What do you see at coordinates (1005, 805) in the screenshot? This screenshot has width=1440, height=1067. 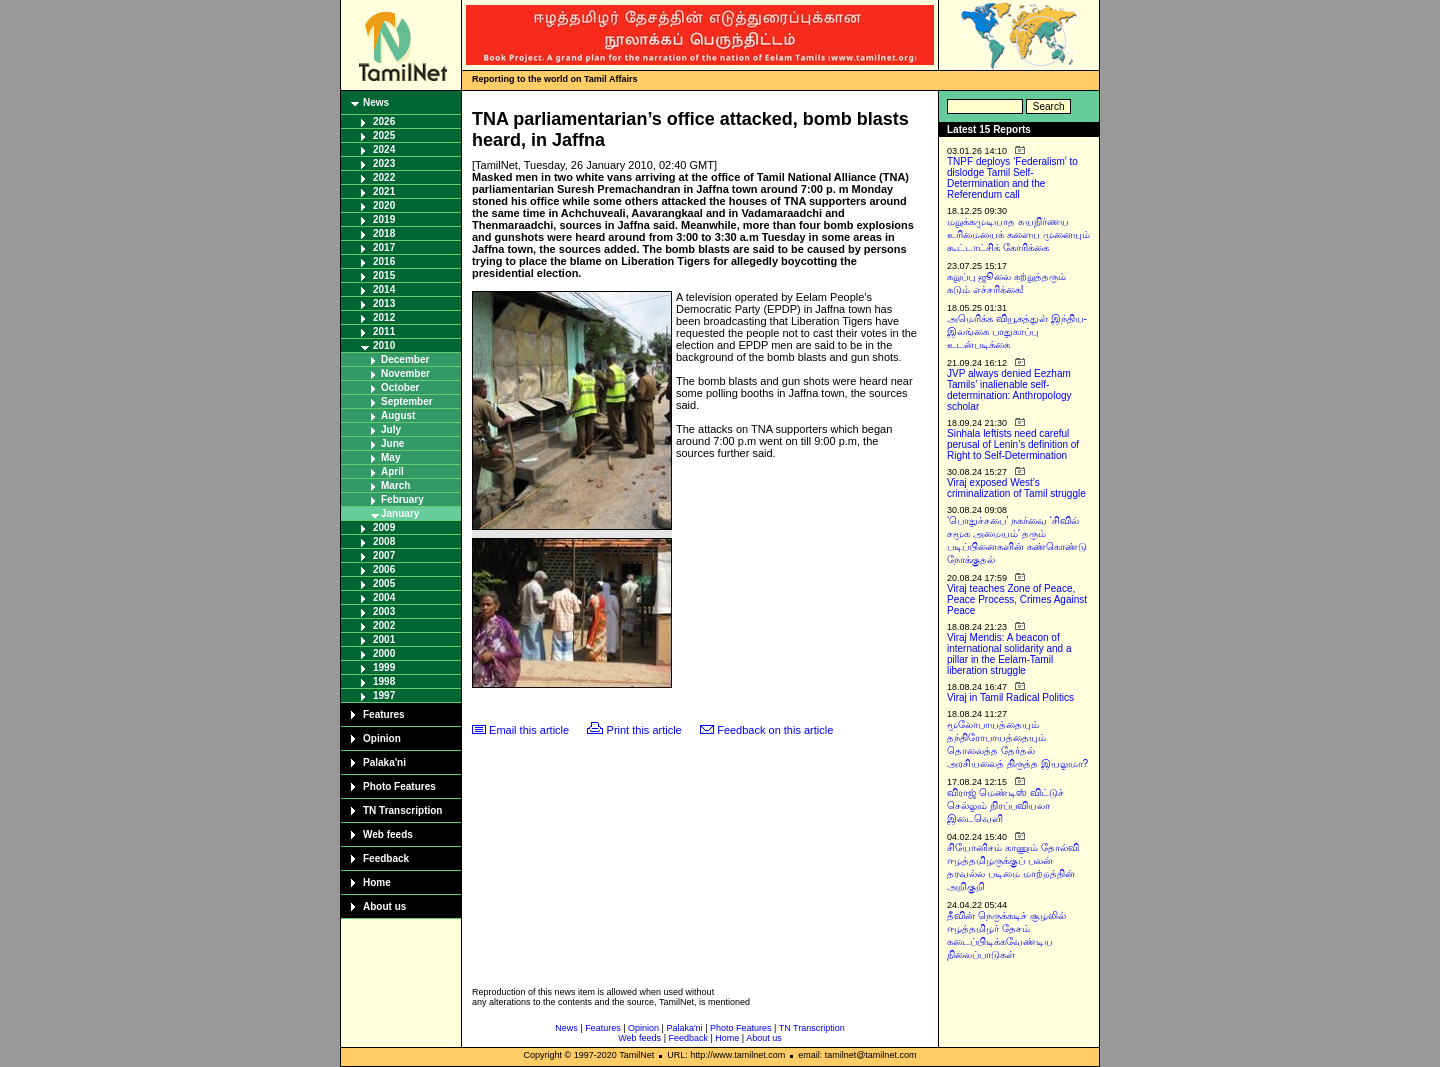 I see `விராஜ் மெண்டிஸ் விட்டுச் செல்லும் நிரப்பவியலா இடைவெளி` at bounding box center [1005, 805].